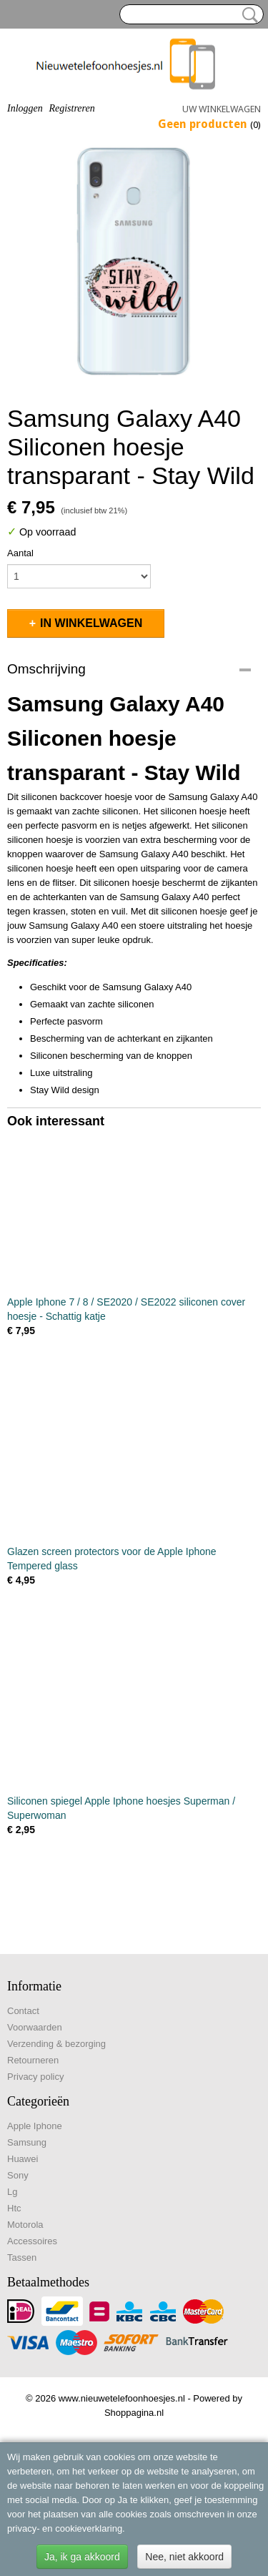  What do you see at coordinates (22, 2158) in the screenshot?
I see `Huawei` at bounding box center [22, 2158].